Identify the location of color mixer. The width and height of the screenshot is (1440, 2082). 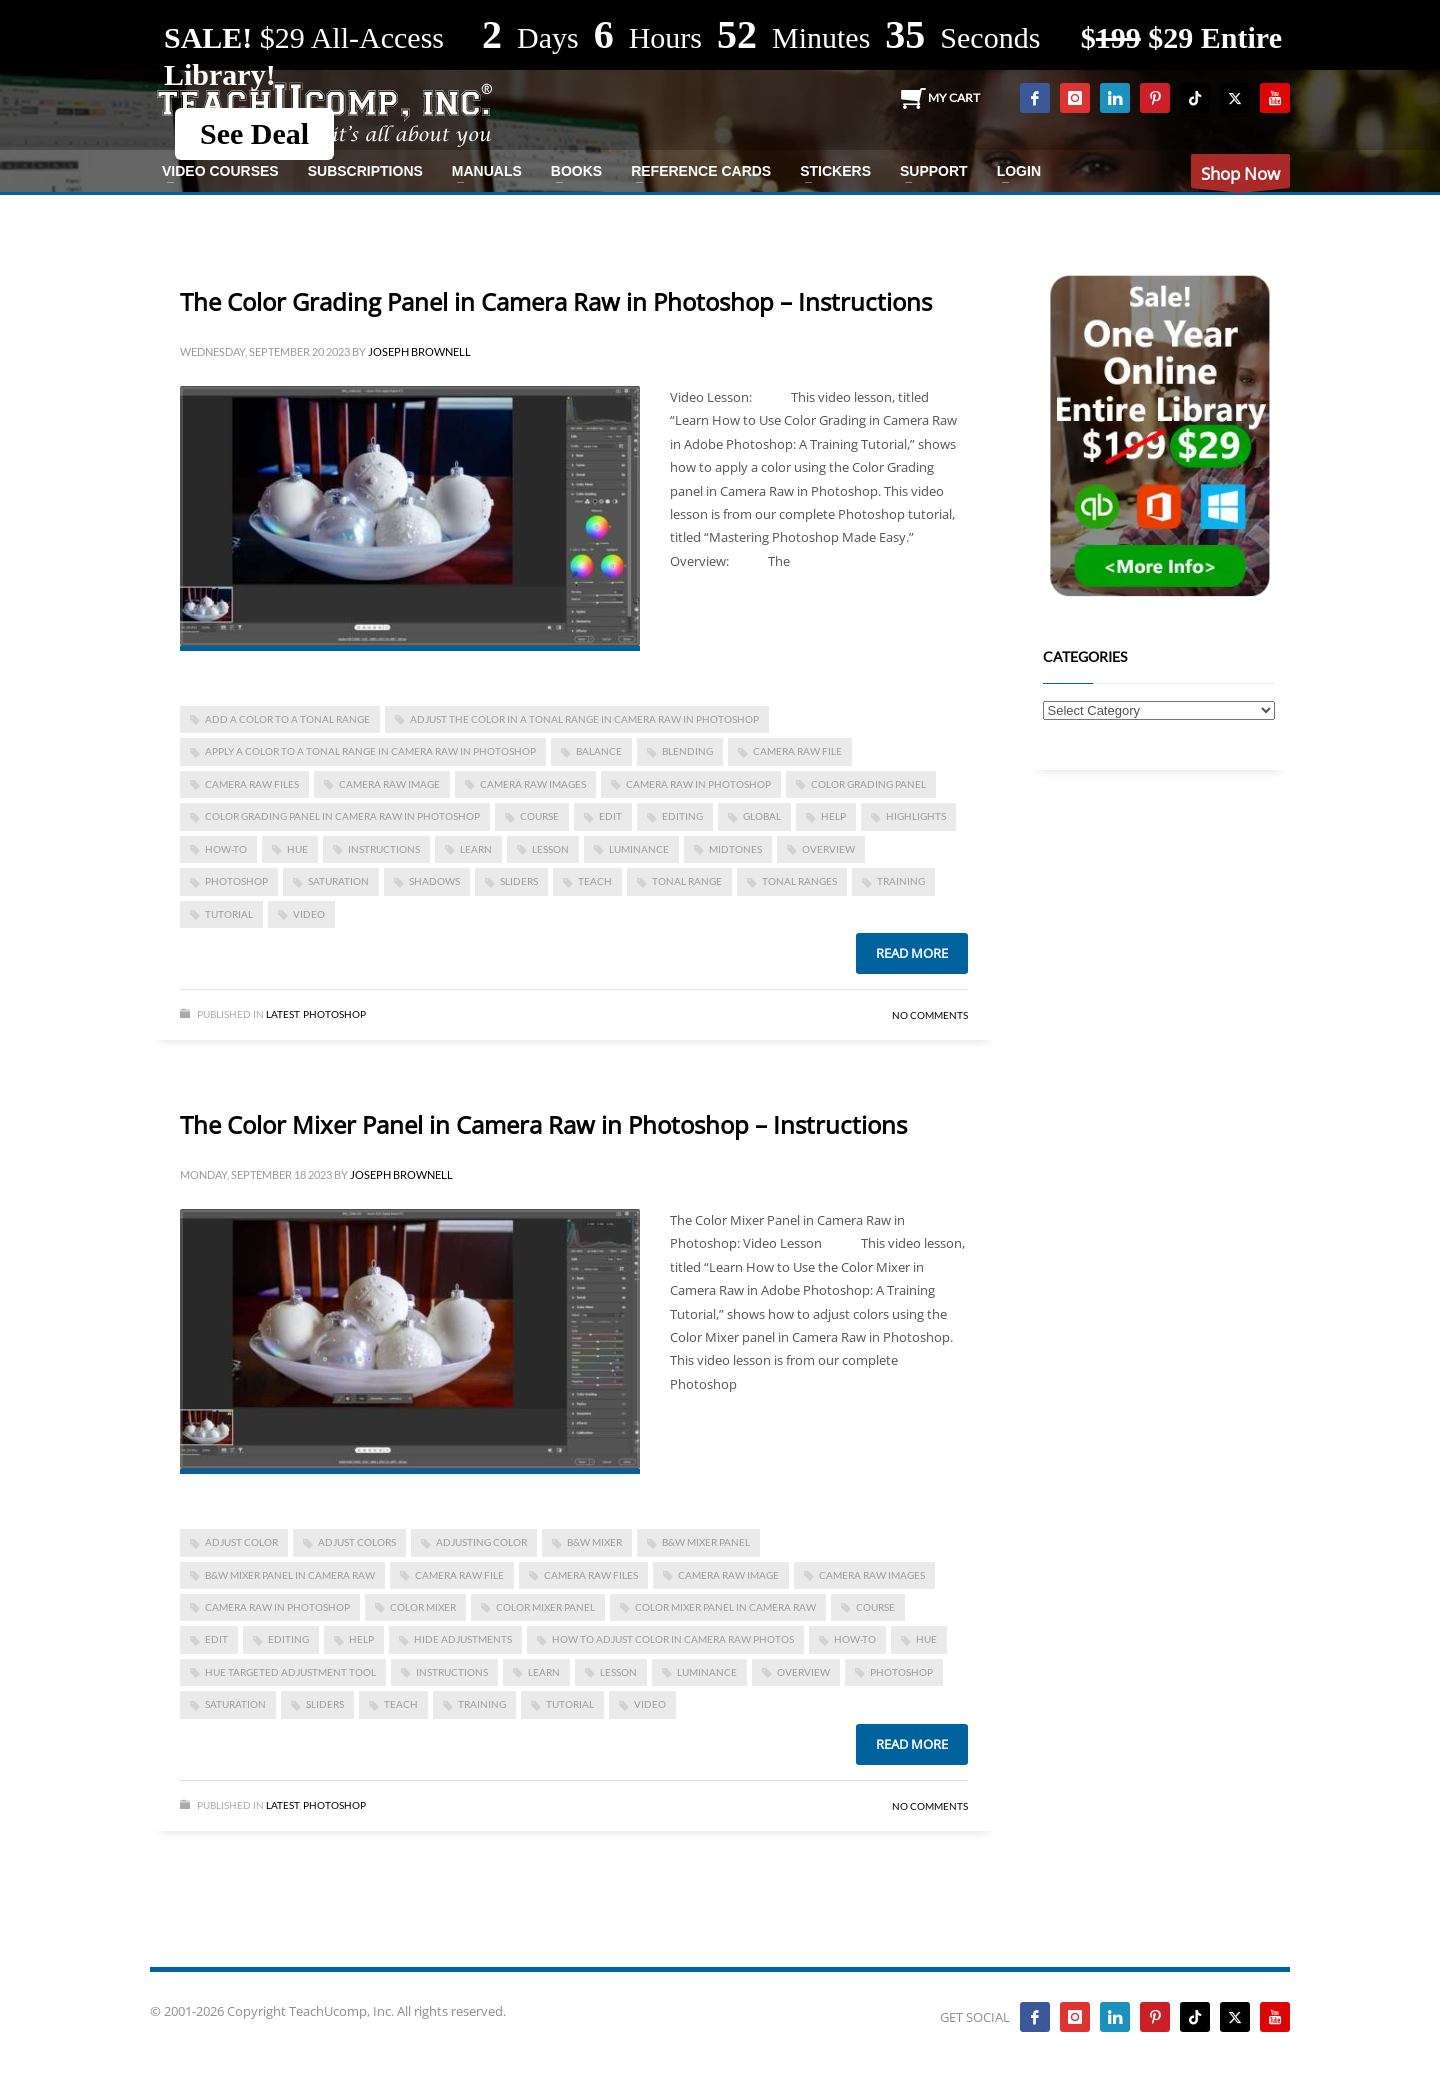
(423, 1607).